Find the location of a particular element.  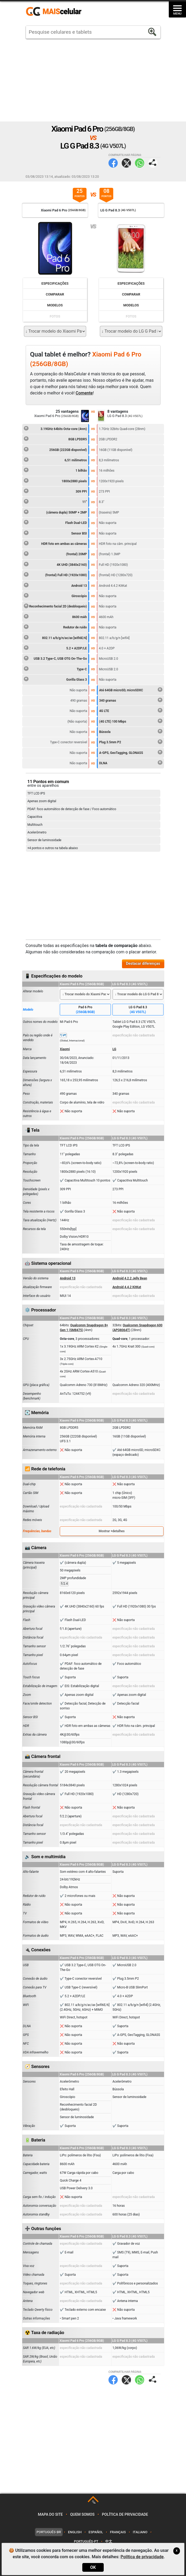

Redutor de ruído is located at coordinates (55, 626).